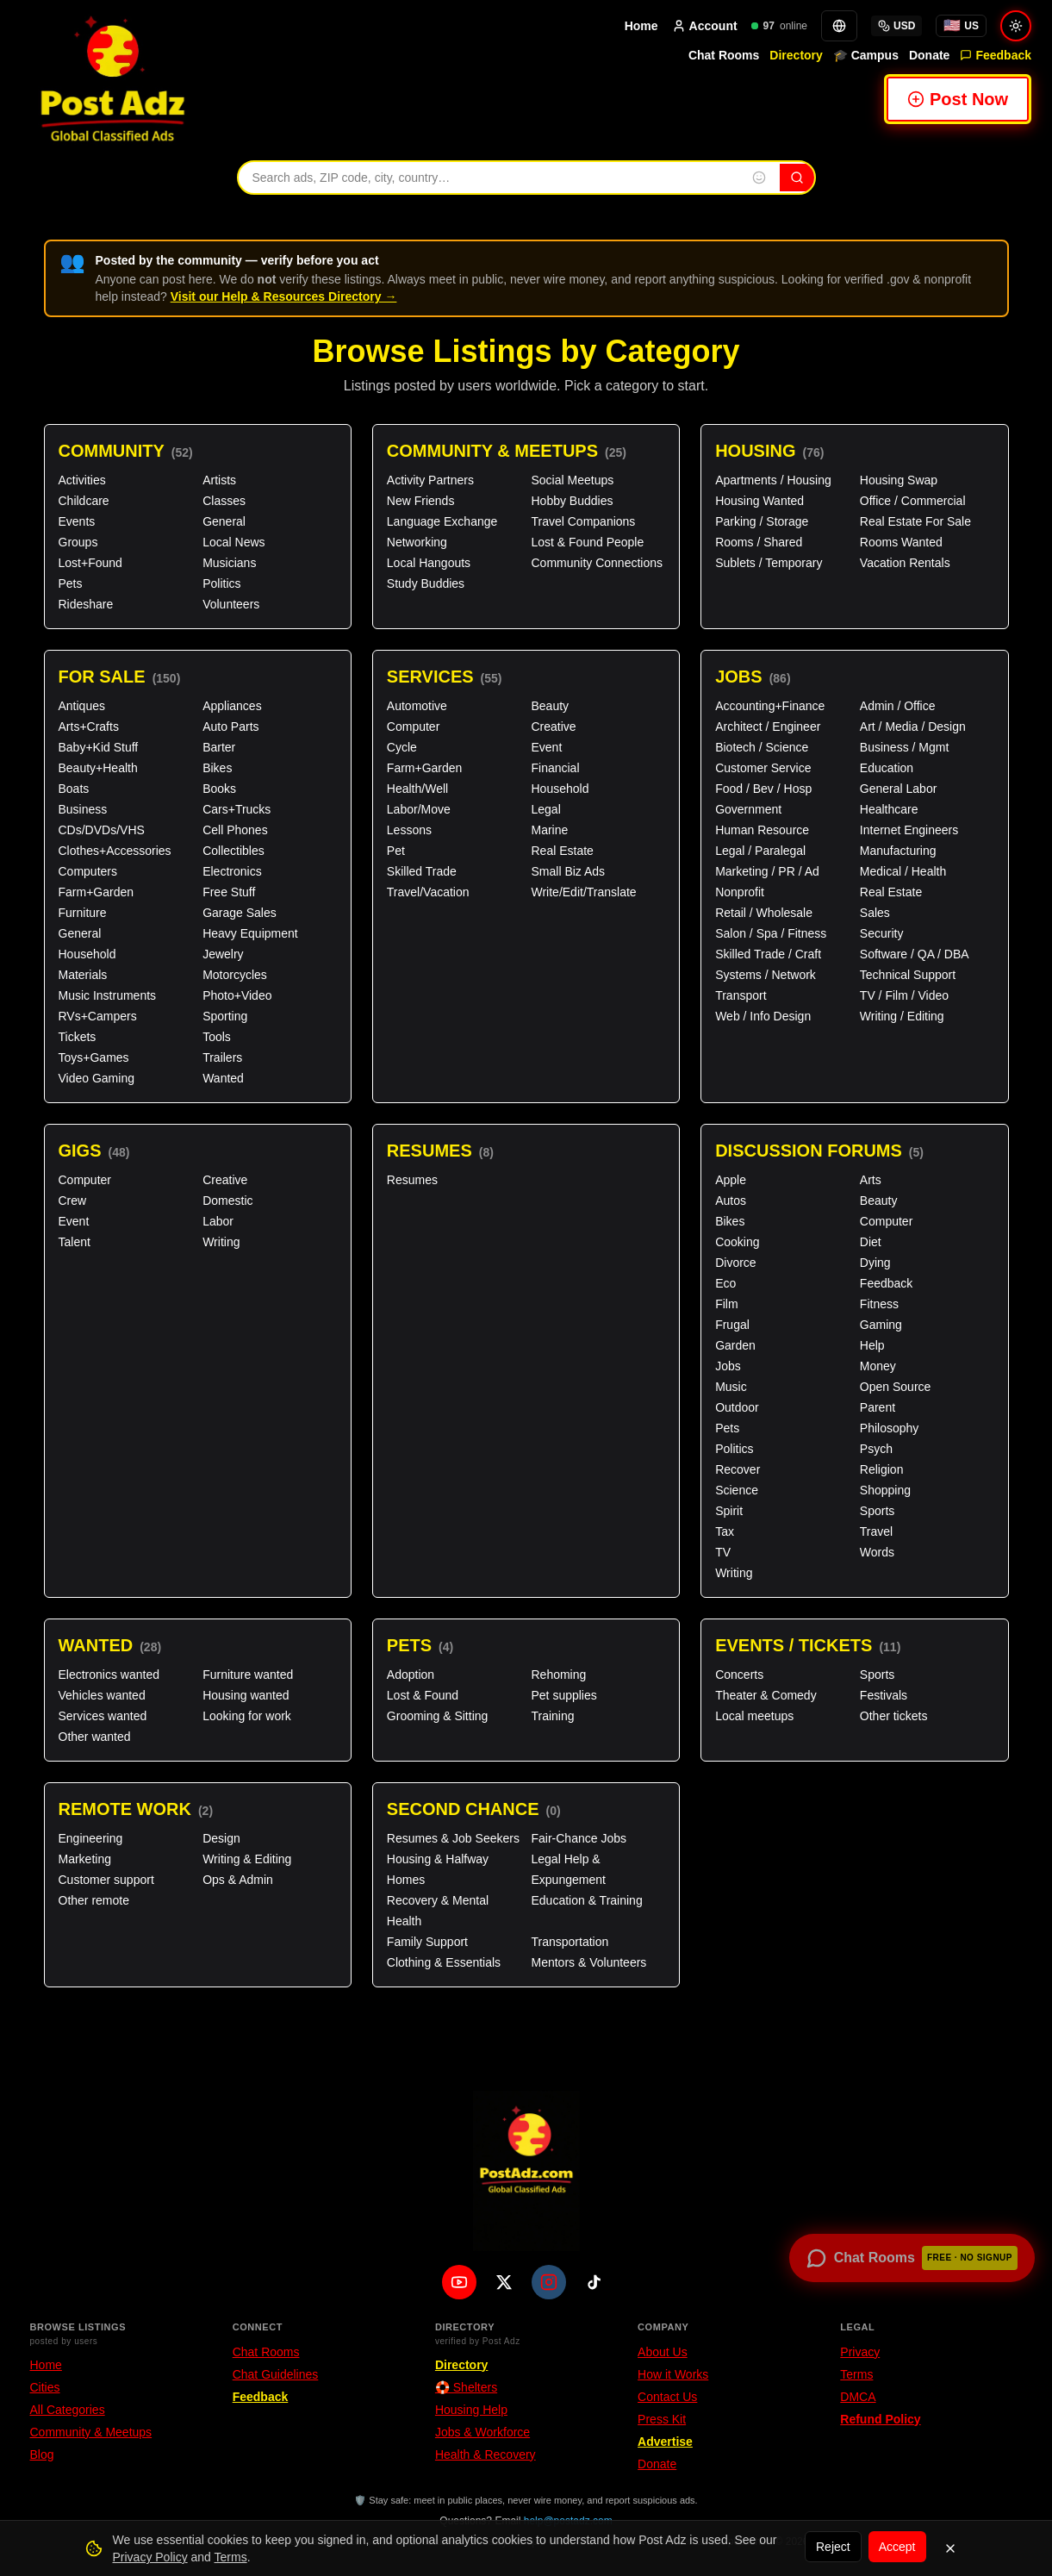 The height and width of the screenshot is (2576, 1052). Describe the element at coordinates (913, 501) in the screenshot. I see `Office / Commercial` at that location.